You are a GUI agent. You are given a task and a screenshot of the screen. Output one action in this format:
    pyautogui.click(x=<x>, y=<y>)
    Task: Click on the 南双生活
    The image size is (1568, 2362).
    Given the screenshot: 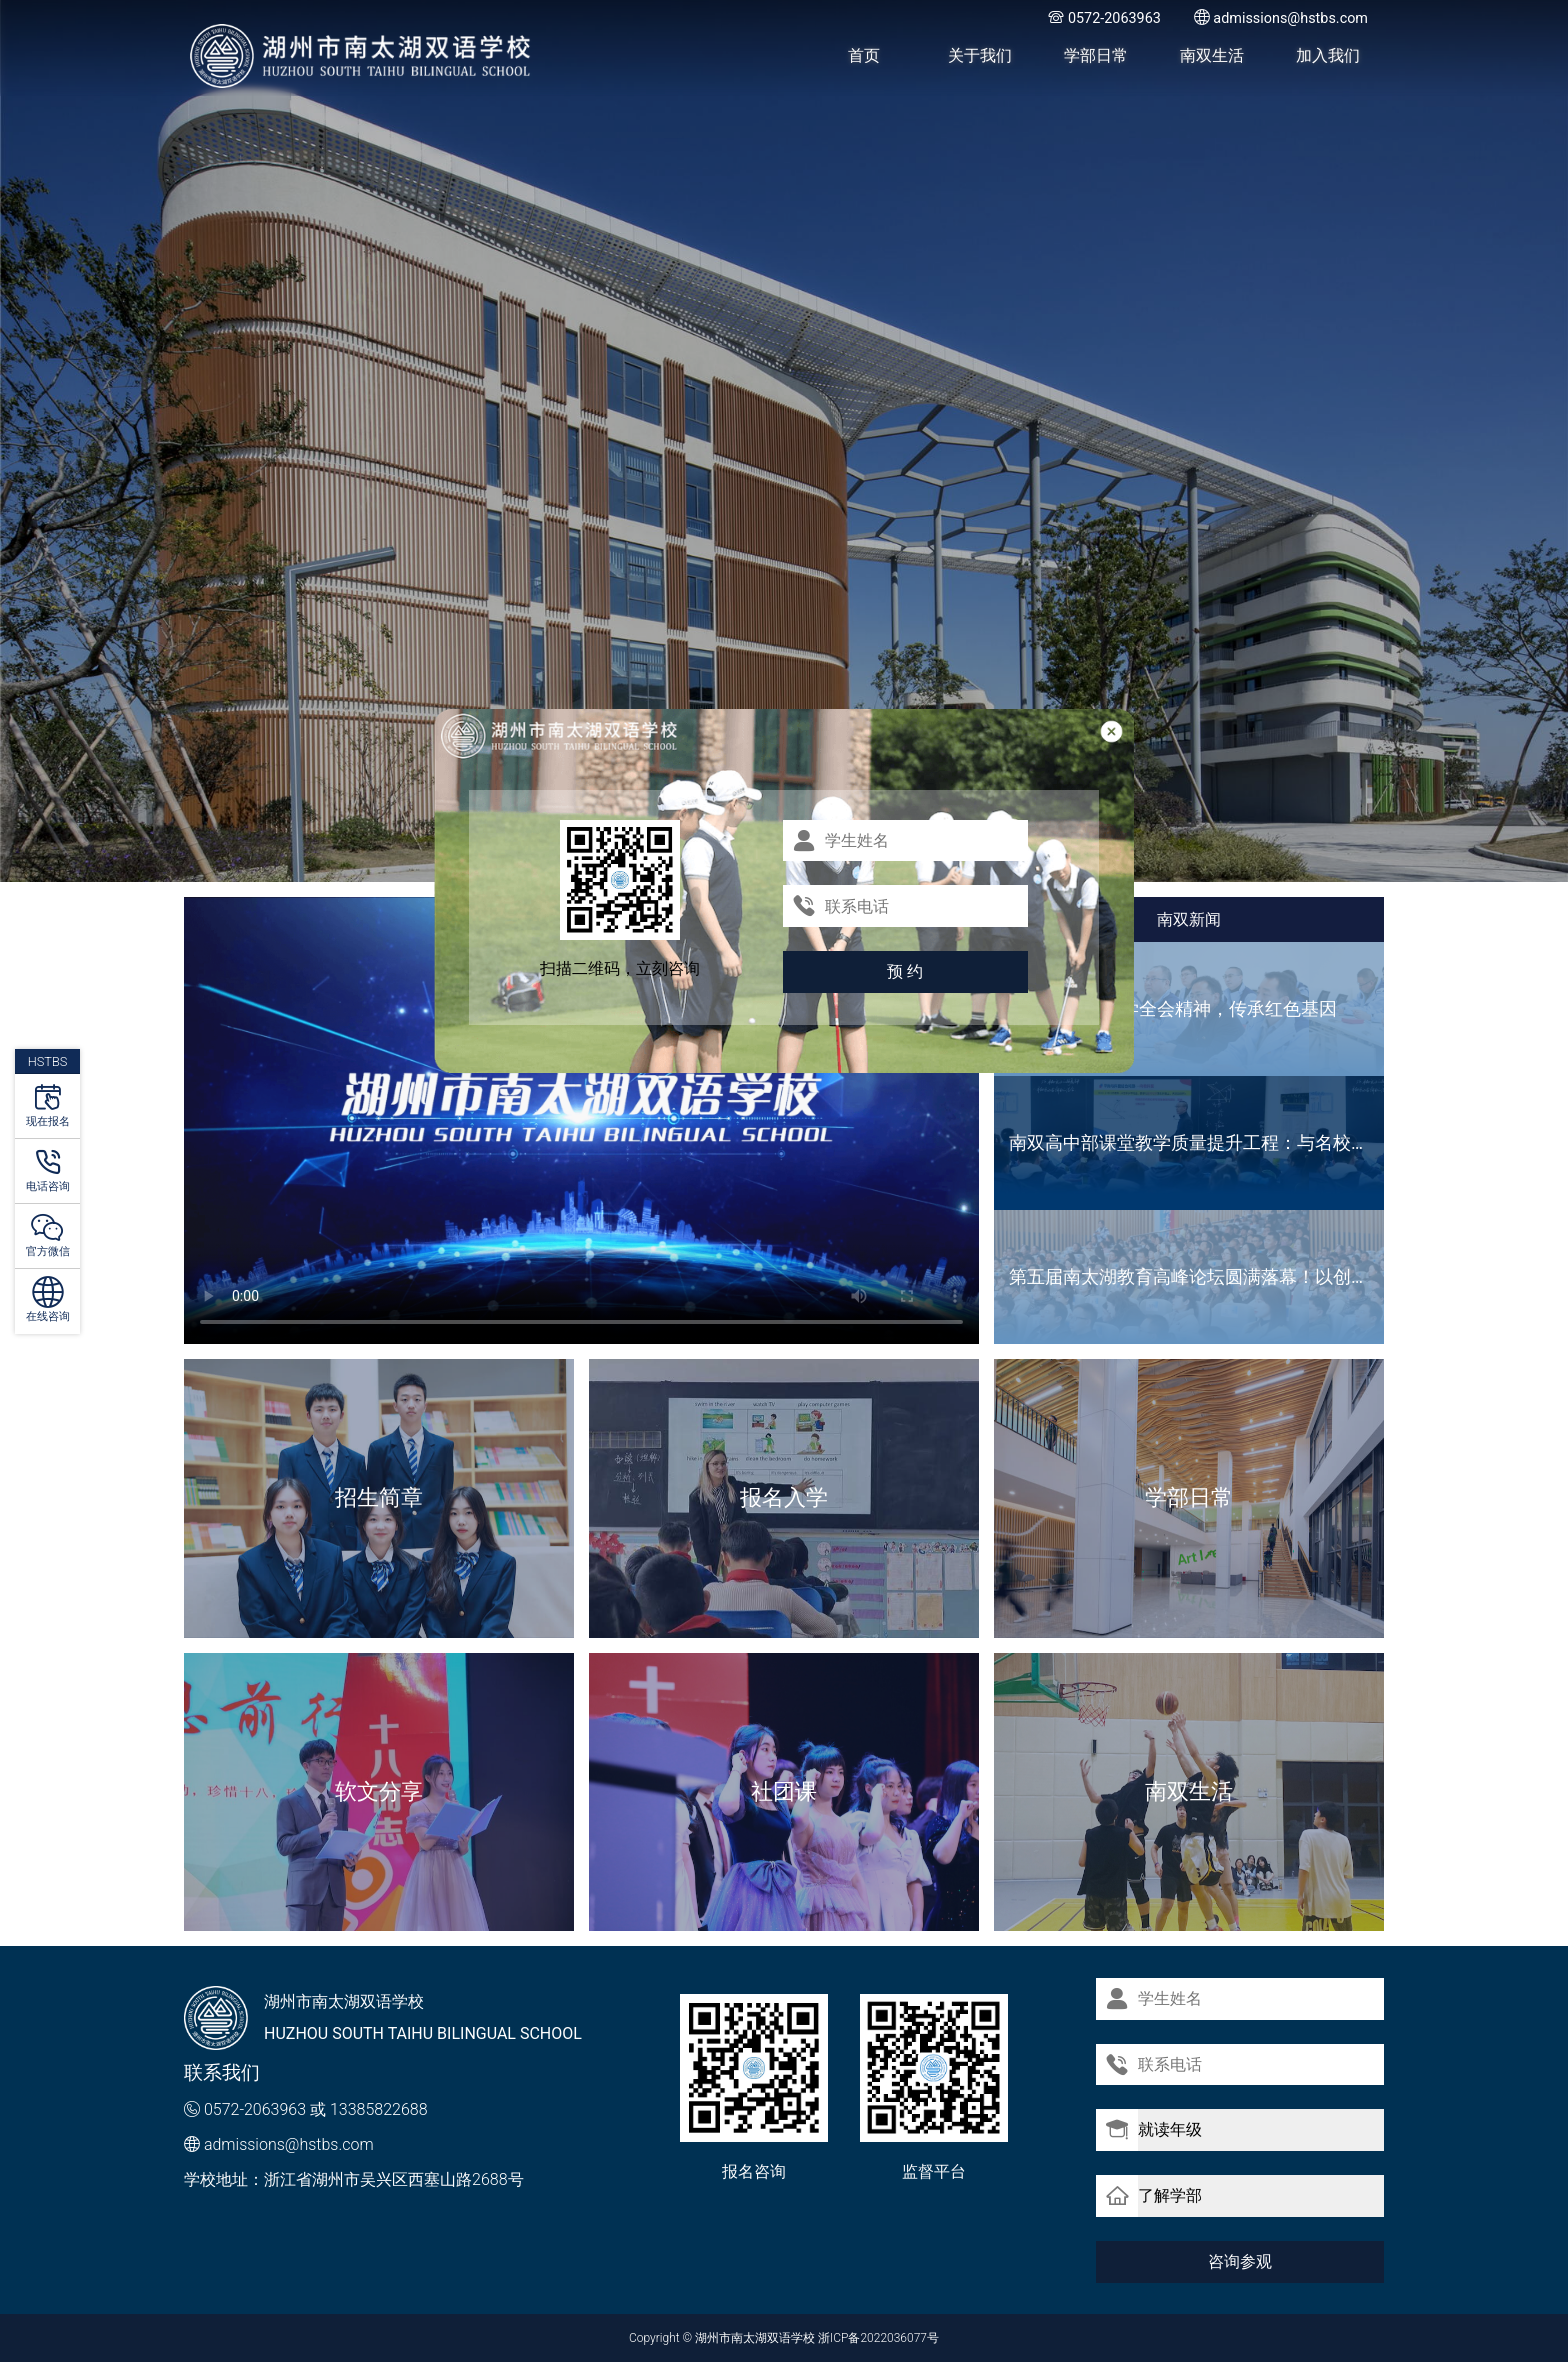 What is the action you would take?
    pyautogui.click(x=1212, y=55)
    